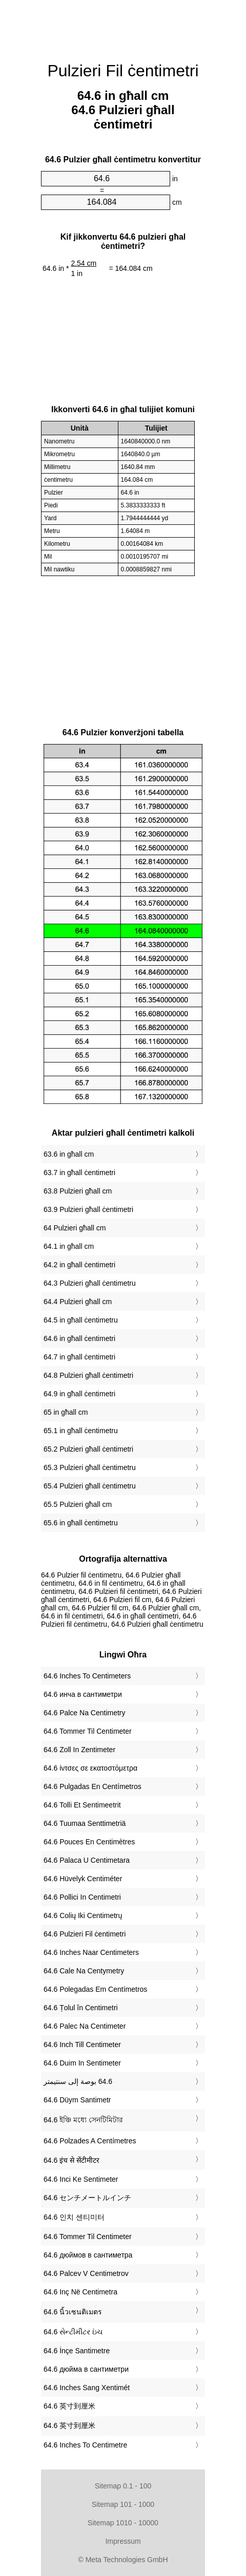  What do you see at coordinates (66, 1412) in the screenshot?
I see `65 in għall cm` at bounding box center [66, 1412].